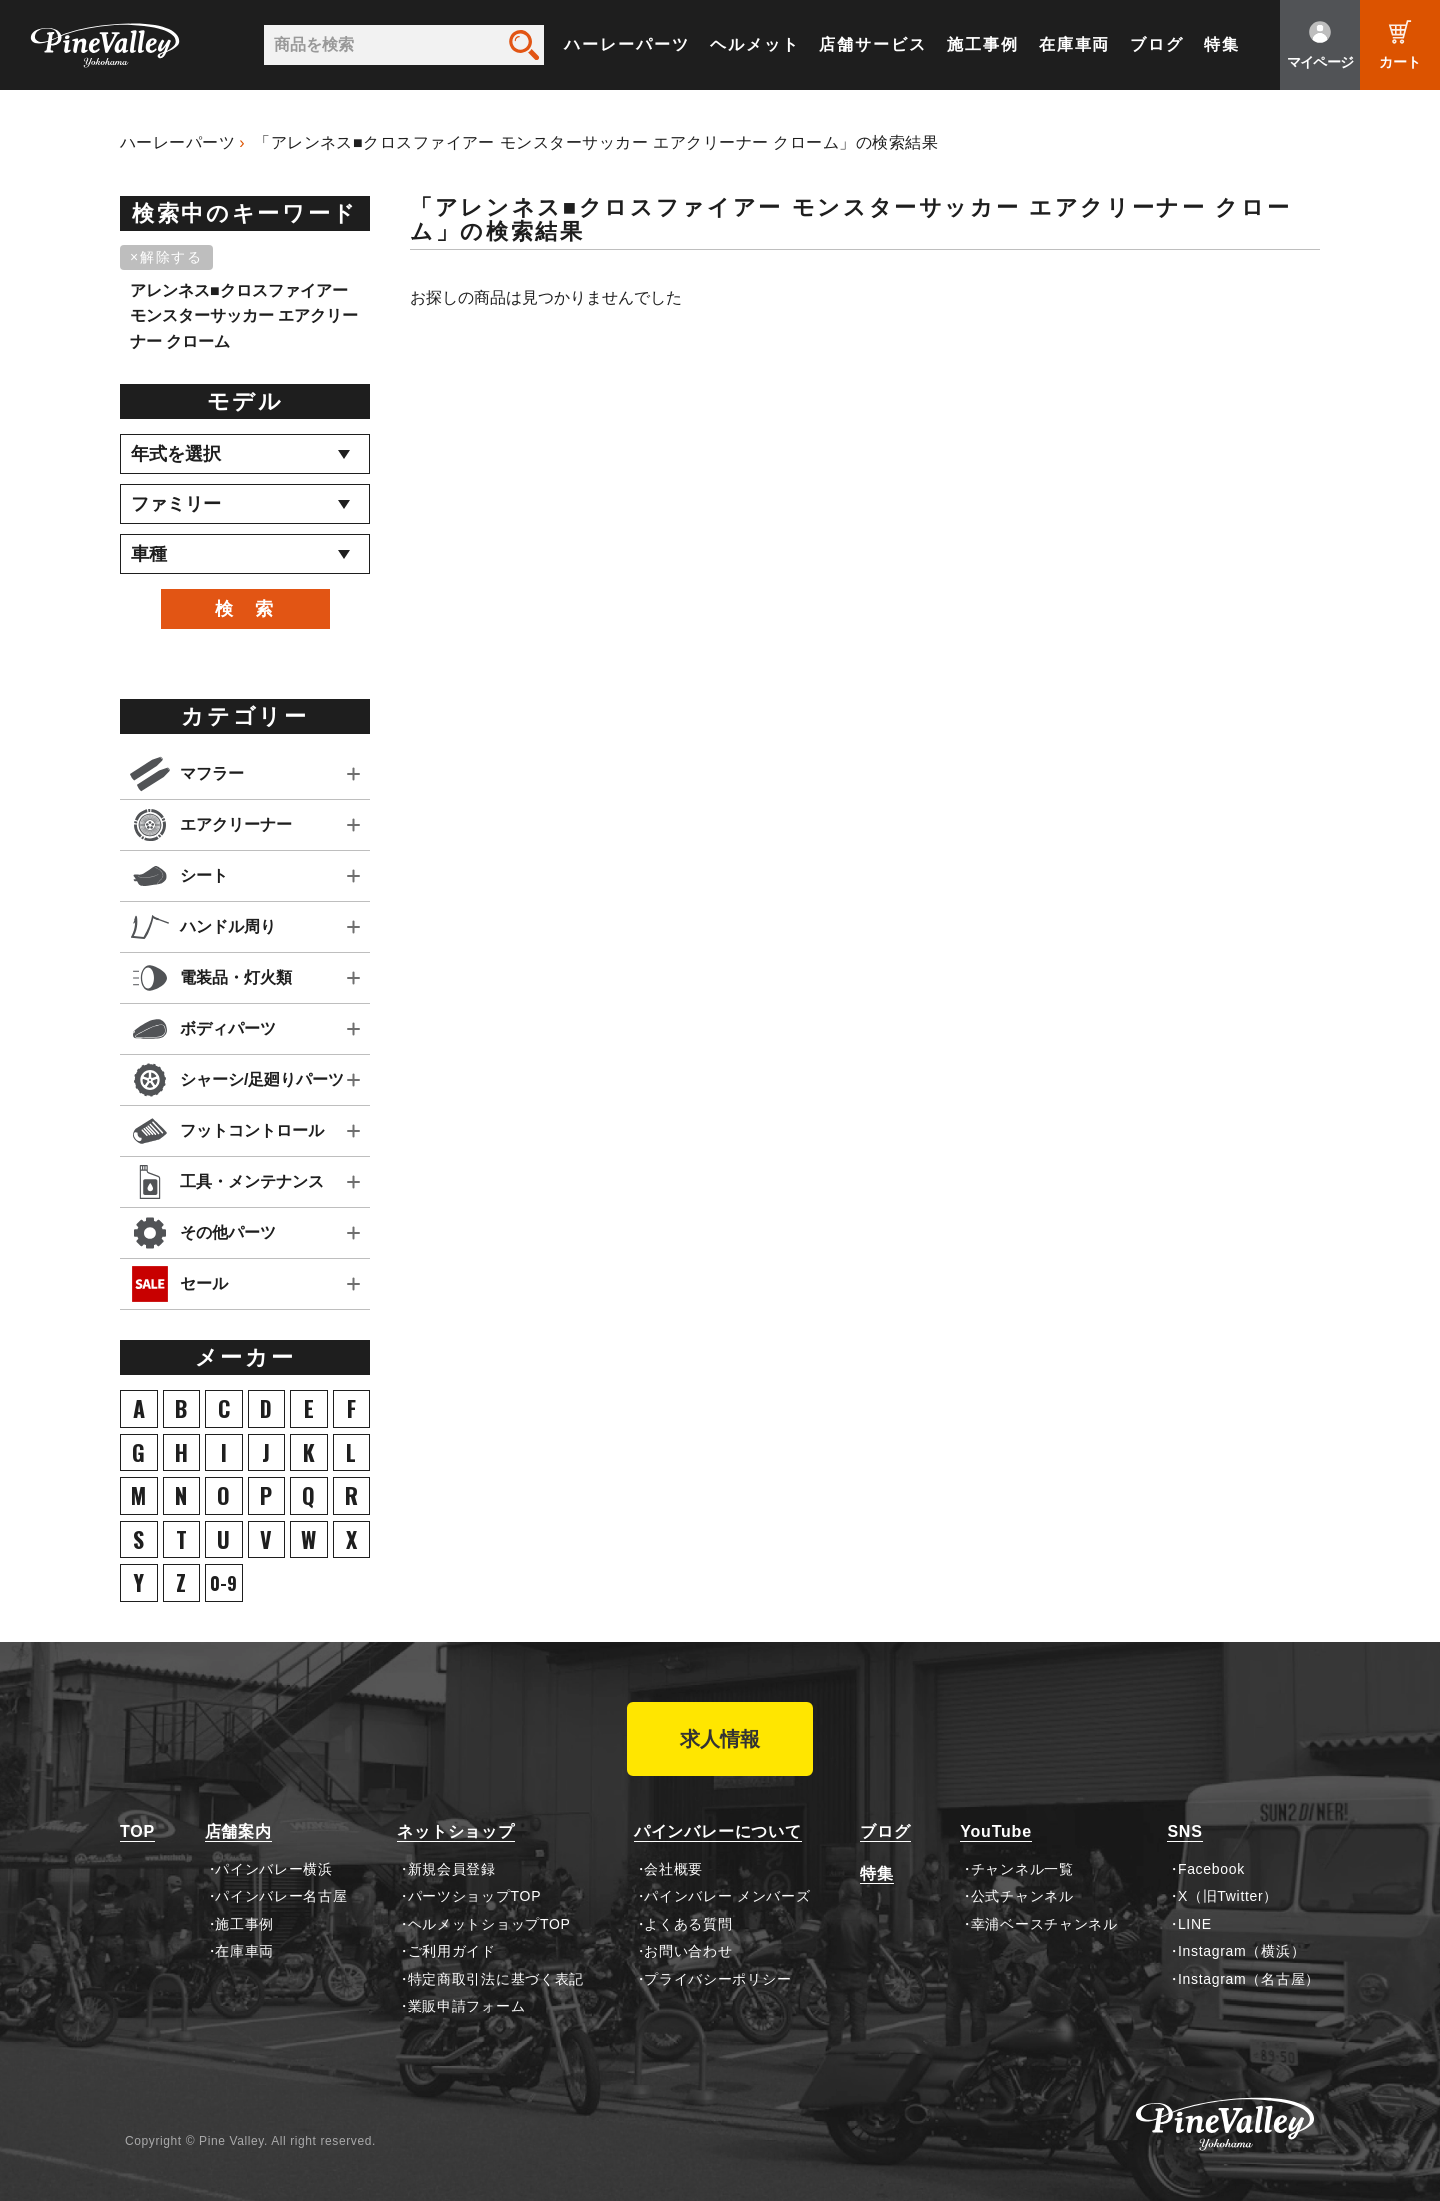  What do you see at coordinates (1195, 1924) in the screenshot?
I see `LINE` at bounding box center [1195, 1924].